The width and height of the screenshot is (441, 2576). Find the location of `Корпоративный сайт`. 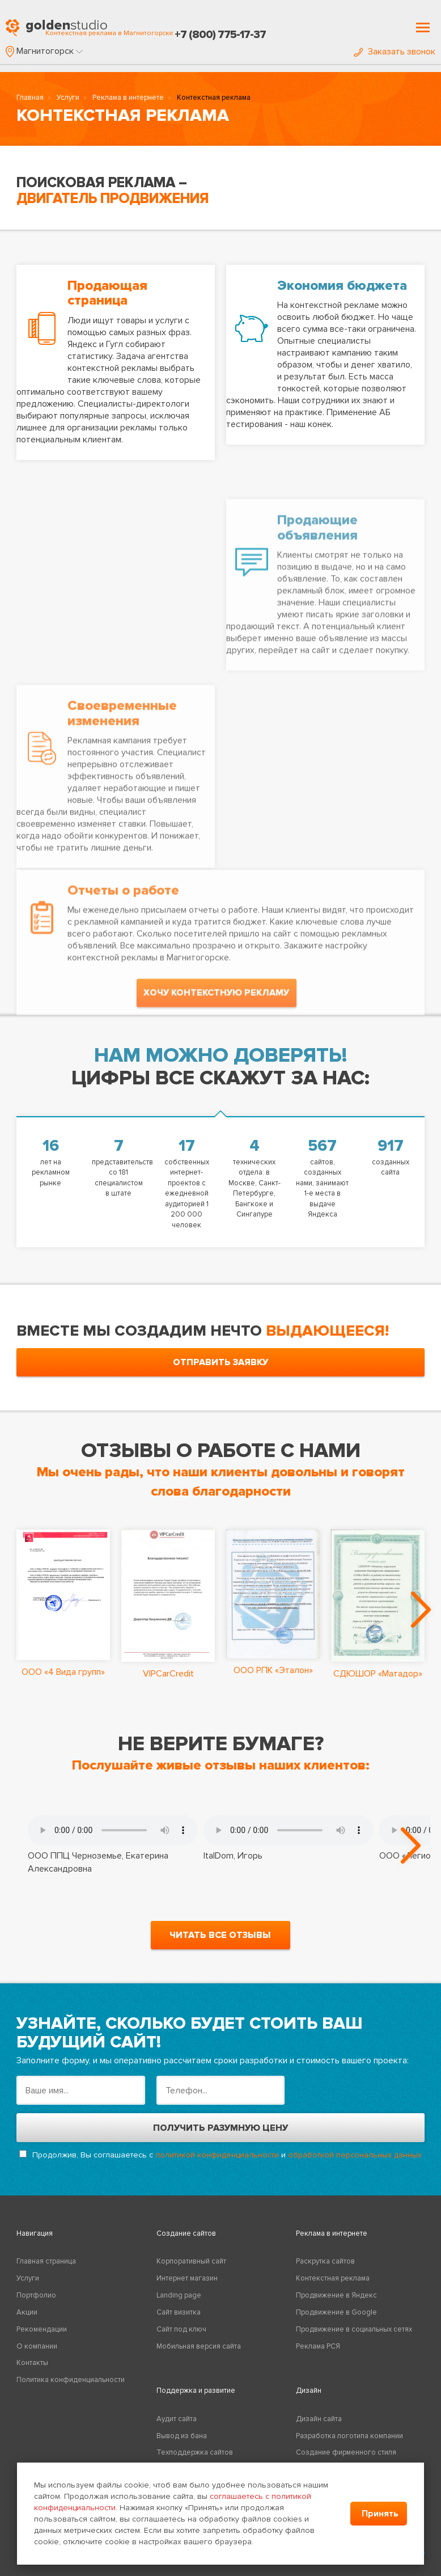

Корпоративный сайт is located at coordinates (191, 2261).